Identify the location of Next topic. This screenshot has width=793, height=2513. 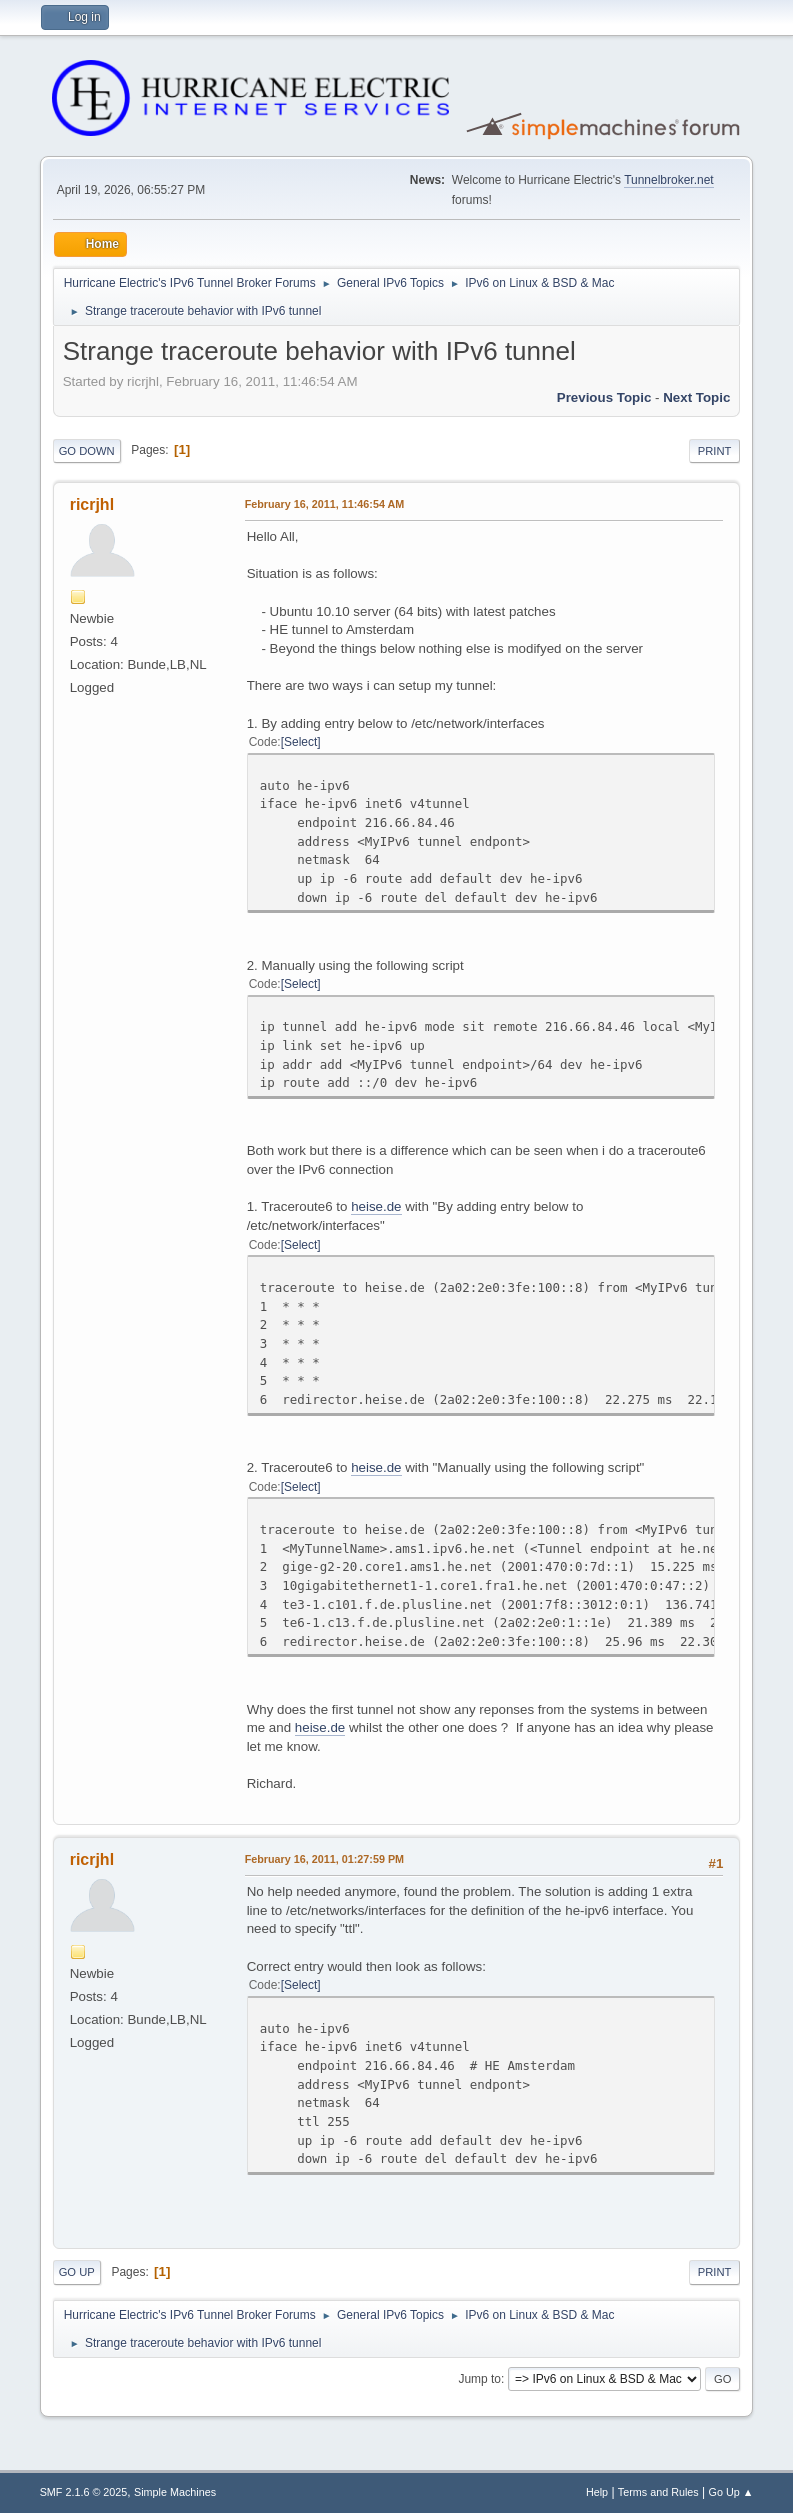
(696, 397).